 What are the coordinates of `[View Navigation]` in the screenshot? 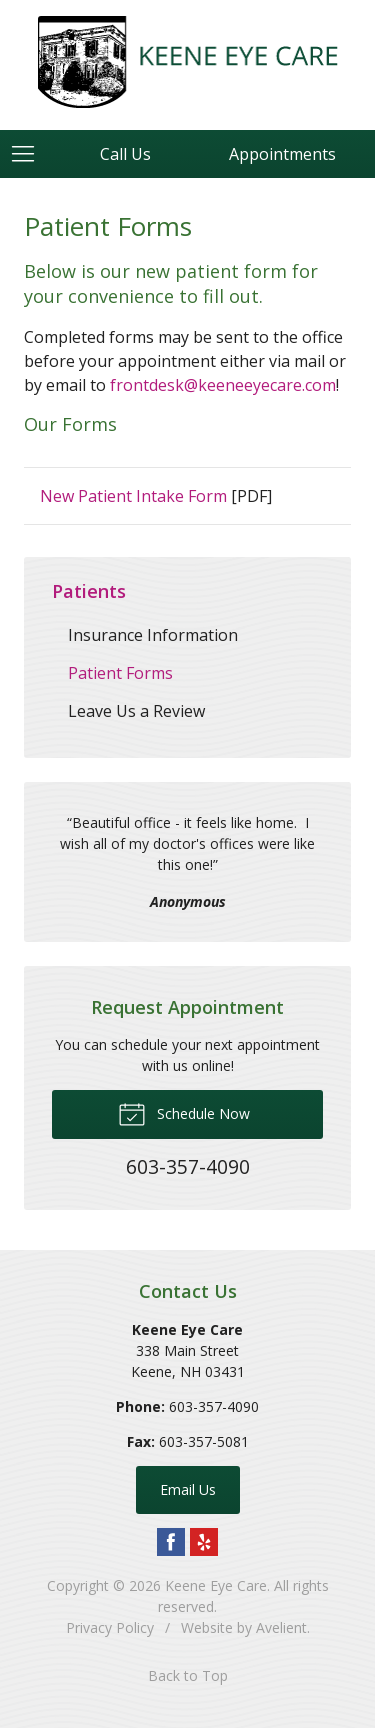 It's located at (30, 154).